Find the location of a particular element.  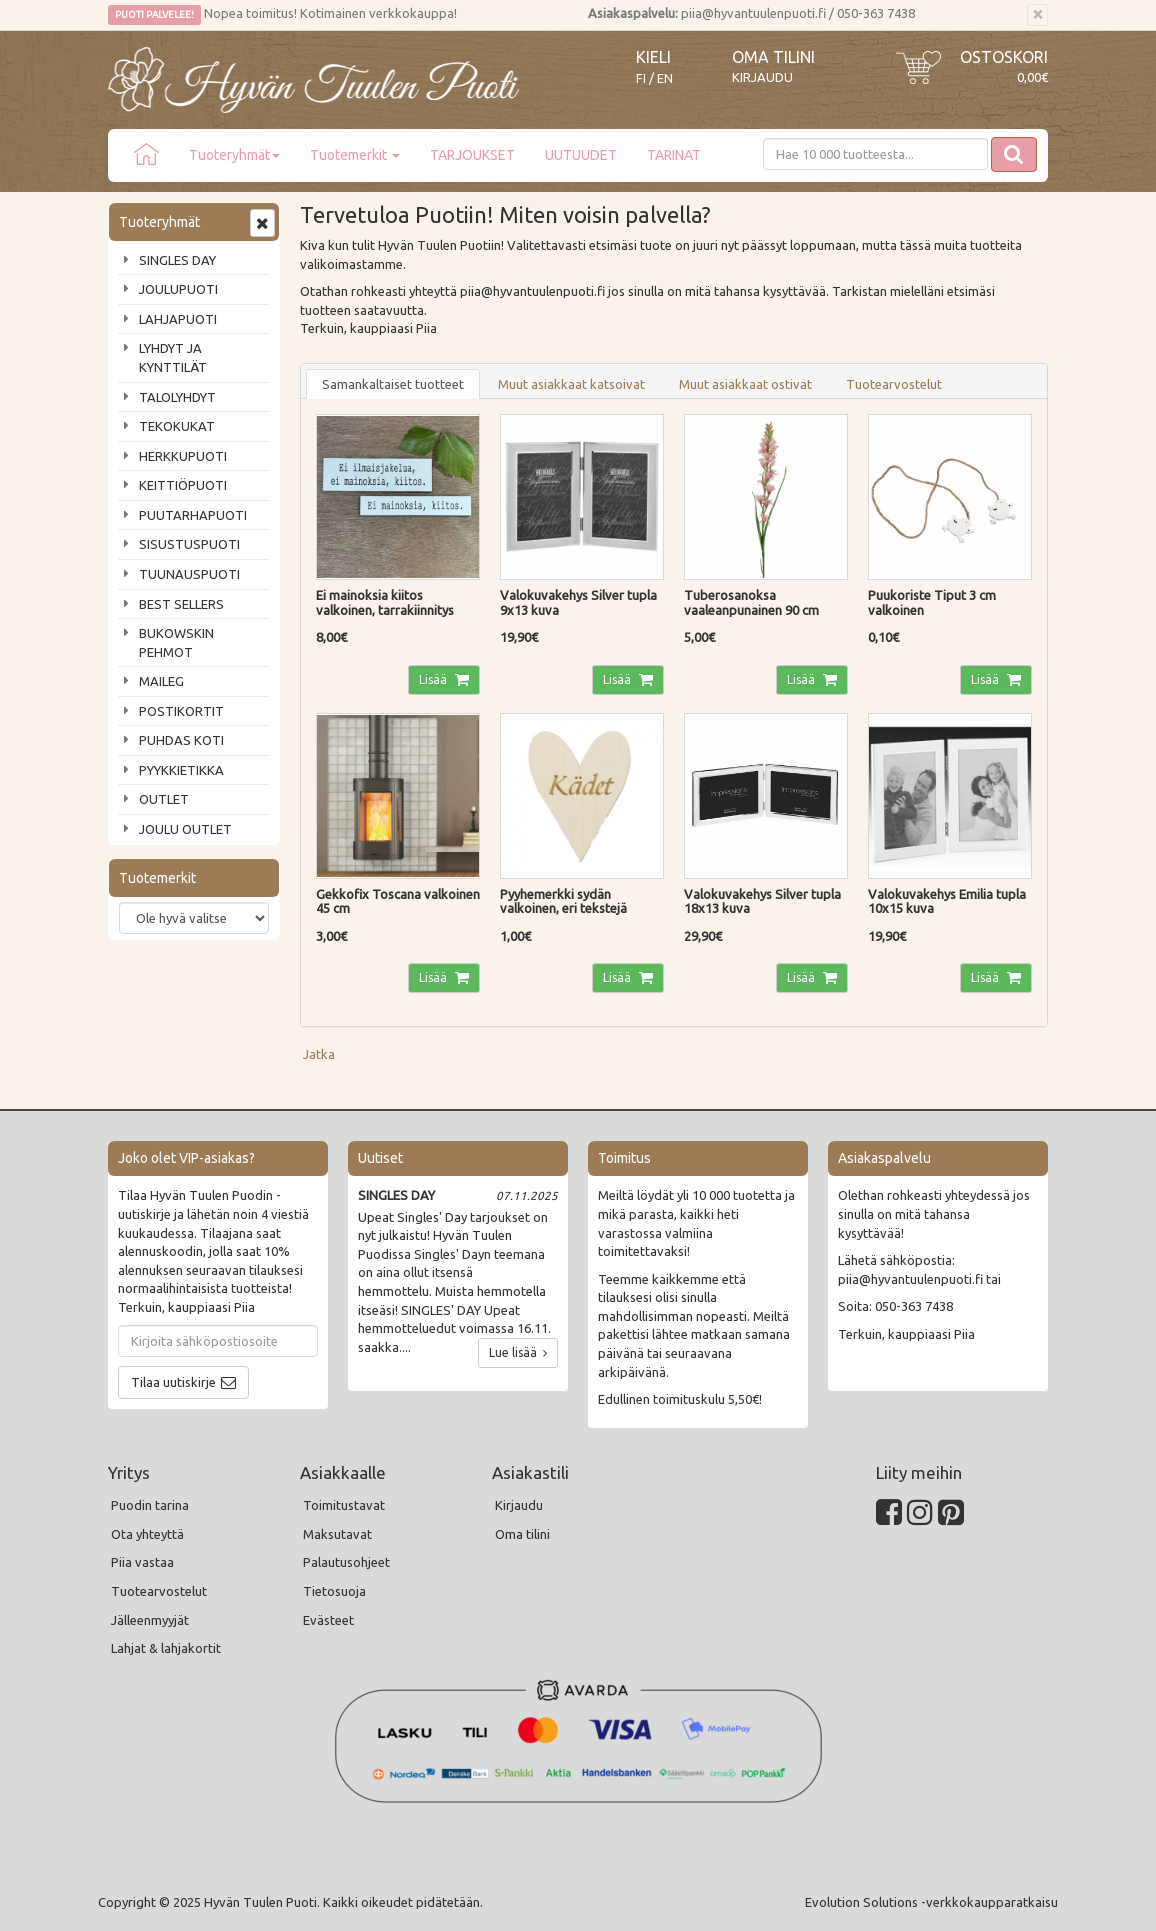

Toimitustavat is located at coordinates (344, 1505).